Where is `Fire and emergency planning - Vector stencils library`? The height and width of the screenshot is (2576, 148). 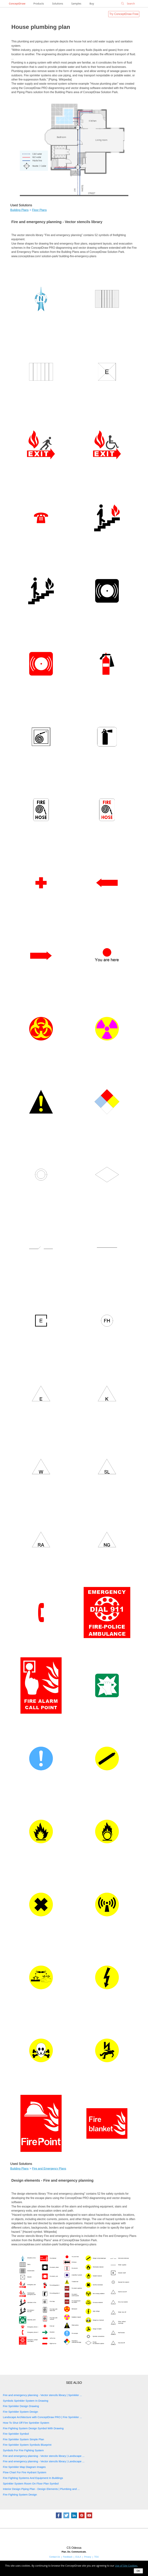 Fire and emergency planning - Vector stencils library is located at coordinates (56, 222).